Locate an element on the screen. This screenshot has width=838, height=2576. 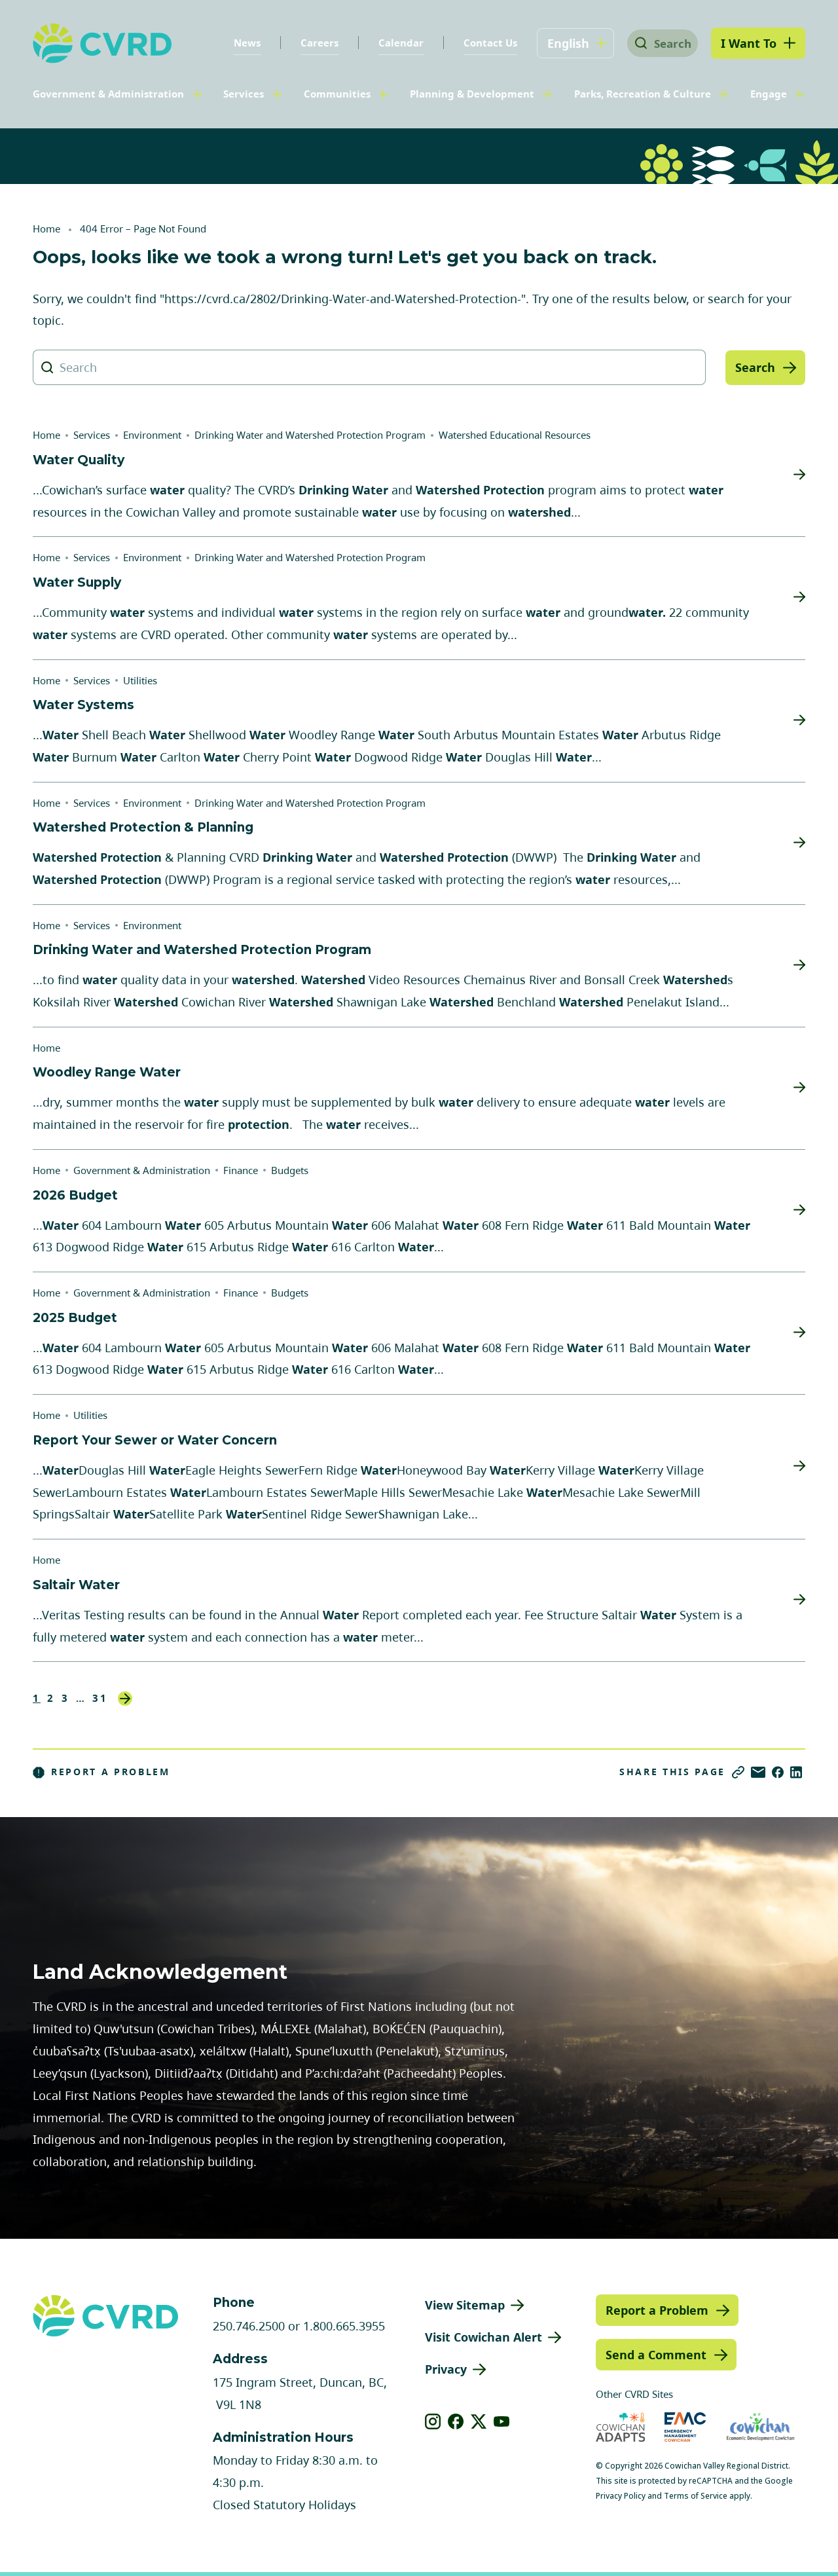
Communities is located at coordinates (337, 93).